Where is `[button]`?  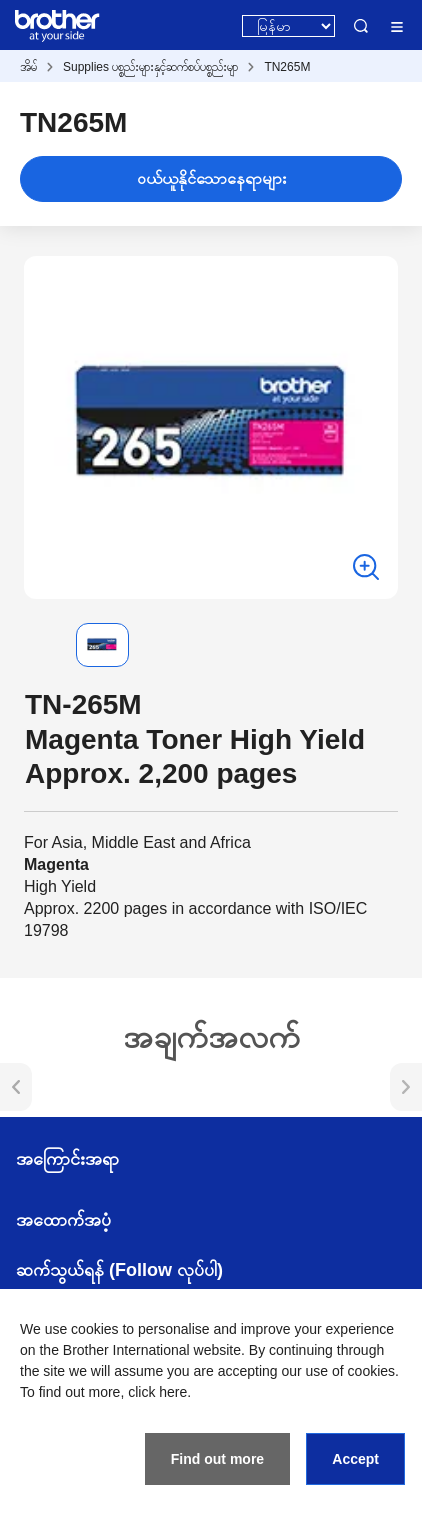
[button] is located at coordinates (40, 645).